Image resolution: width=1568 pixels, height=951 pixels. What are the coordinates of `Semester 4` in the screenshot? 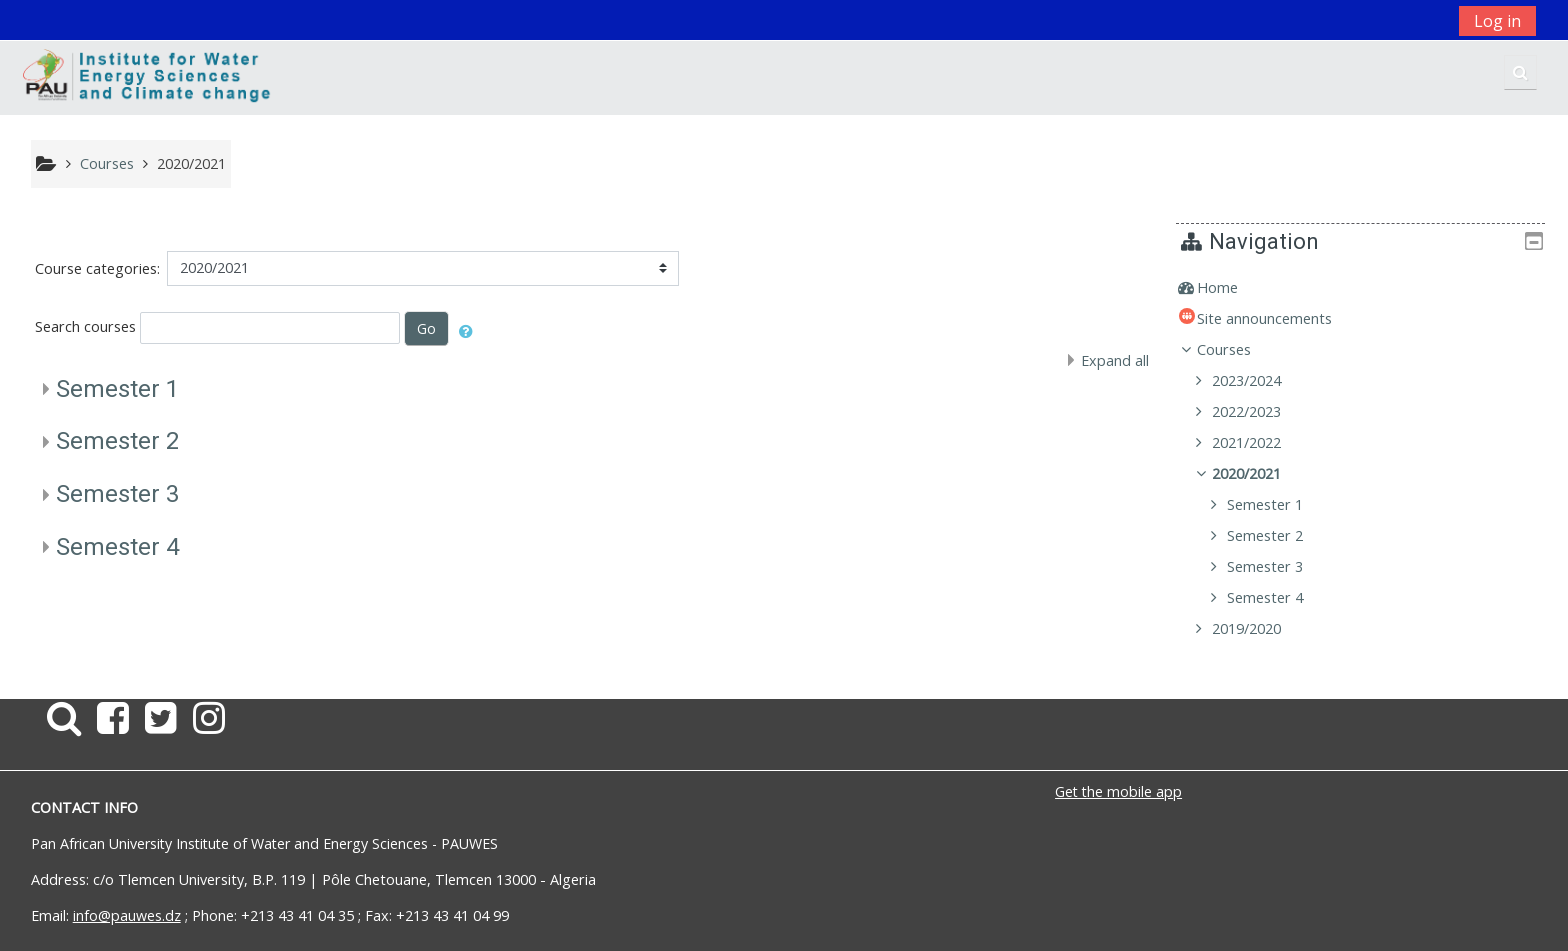 It's located at (117, 547).